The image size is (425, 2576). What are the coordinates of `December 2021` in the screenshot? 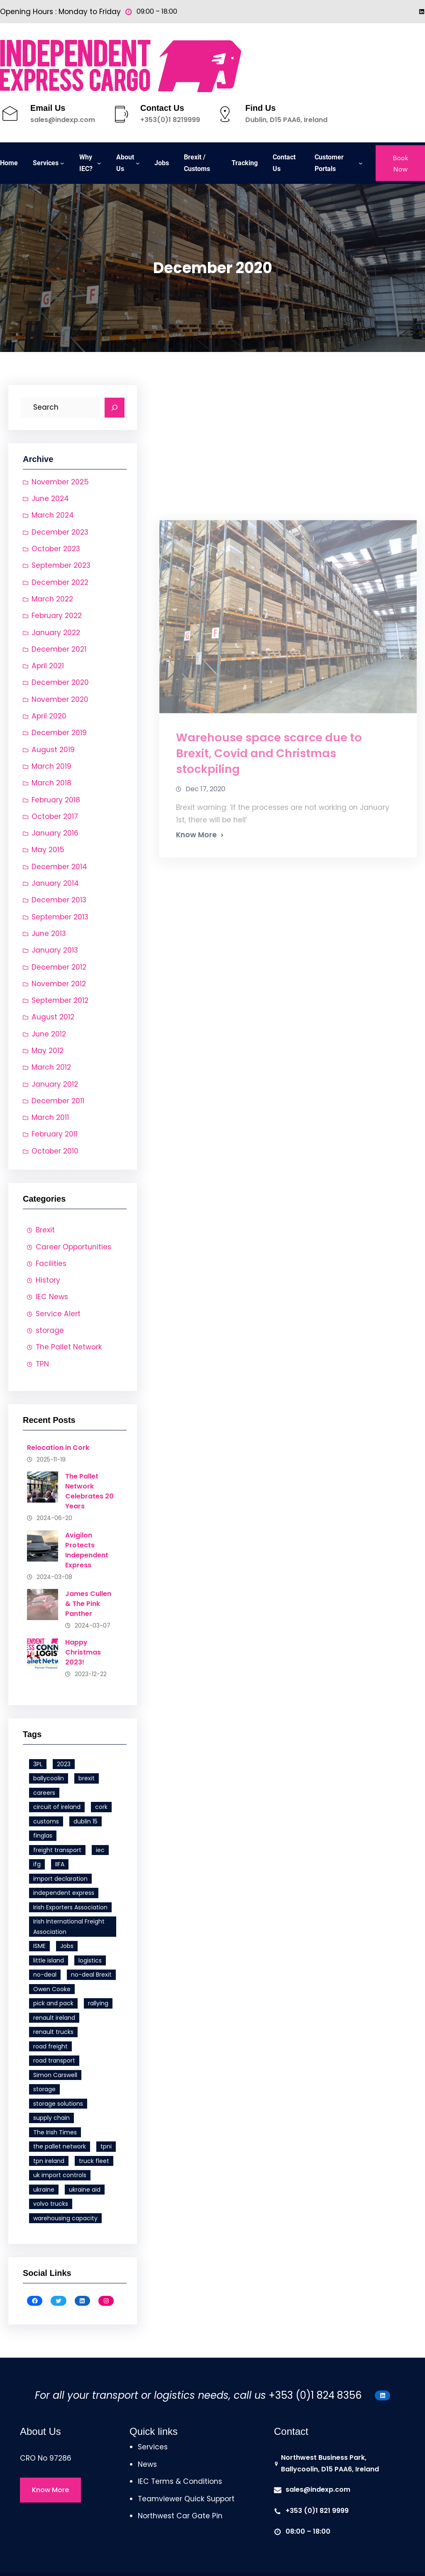 It's located at (59, 649).